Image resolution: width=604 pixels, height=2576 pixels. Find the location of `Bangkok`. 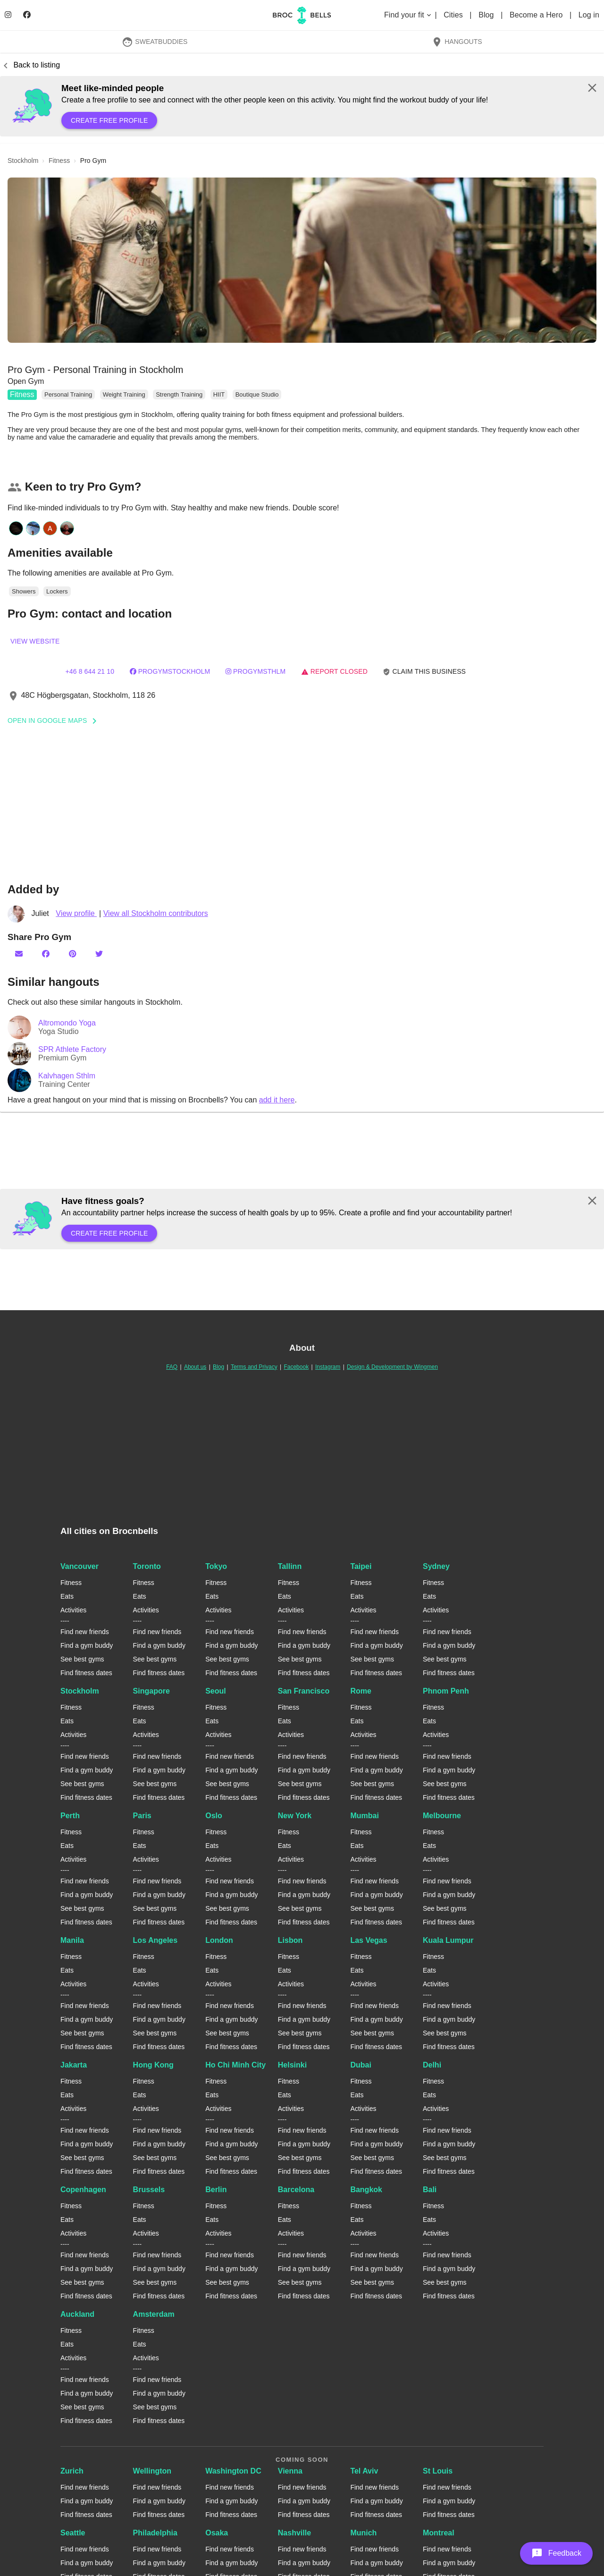

Bangkok is located at coordinates (366, 2190).